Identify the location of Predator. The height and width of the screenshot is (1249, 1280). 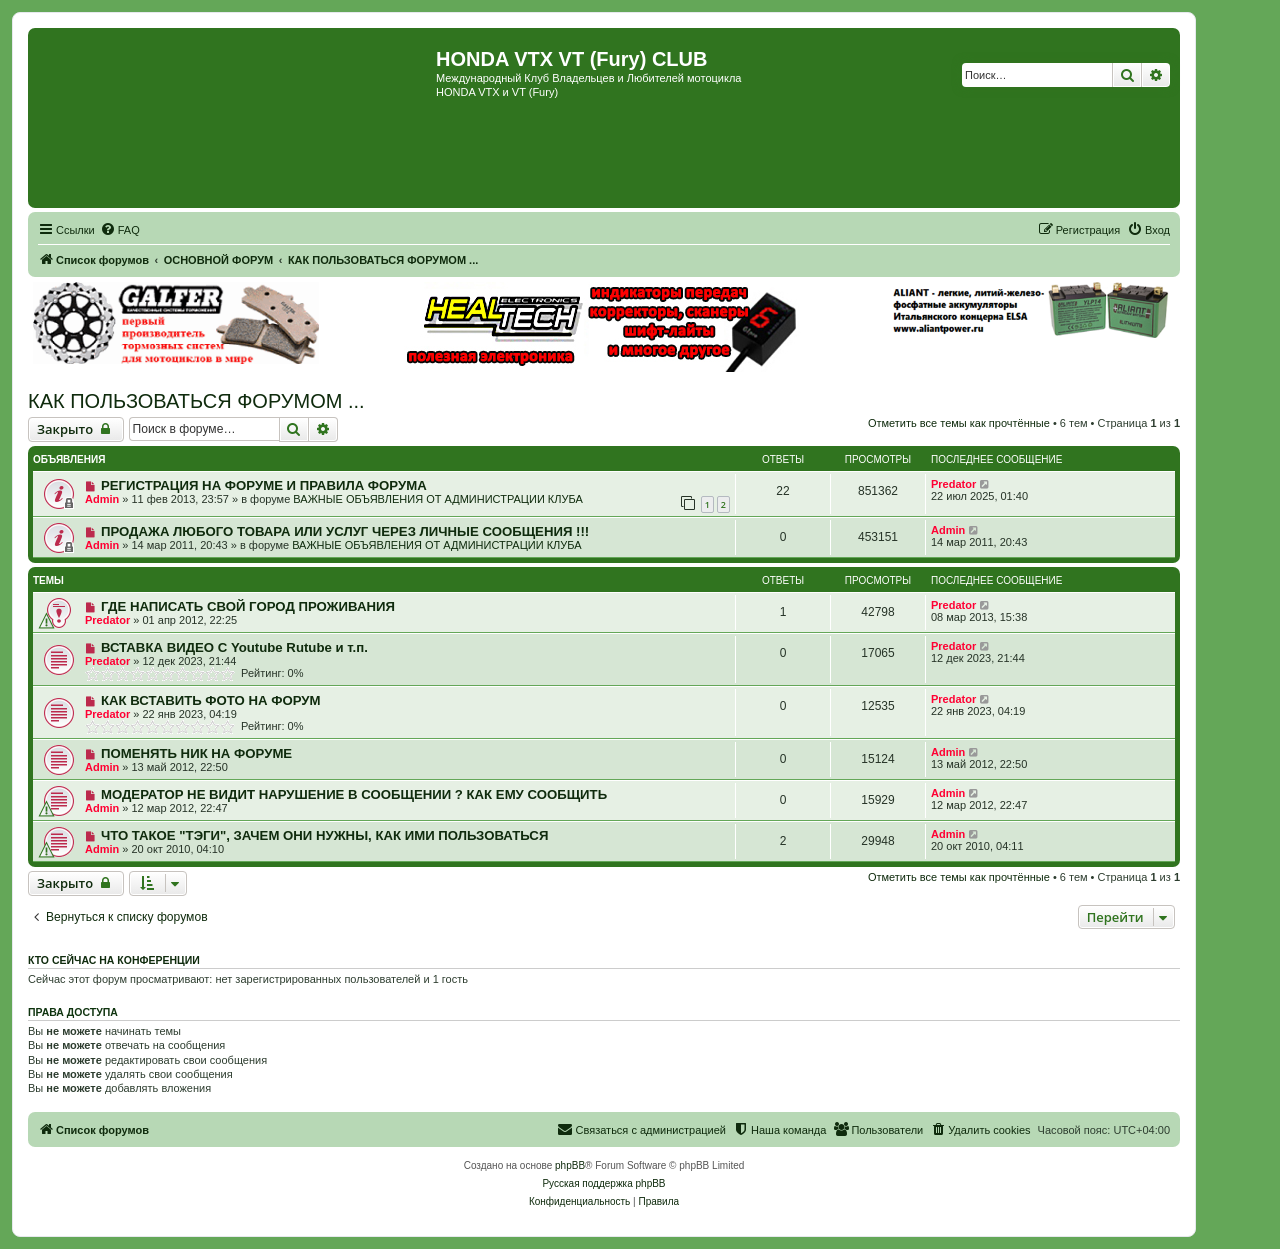
(953, 484).